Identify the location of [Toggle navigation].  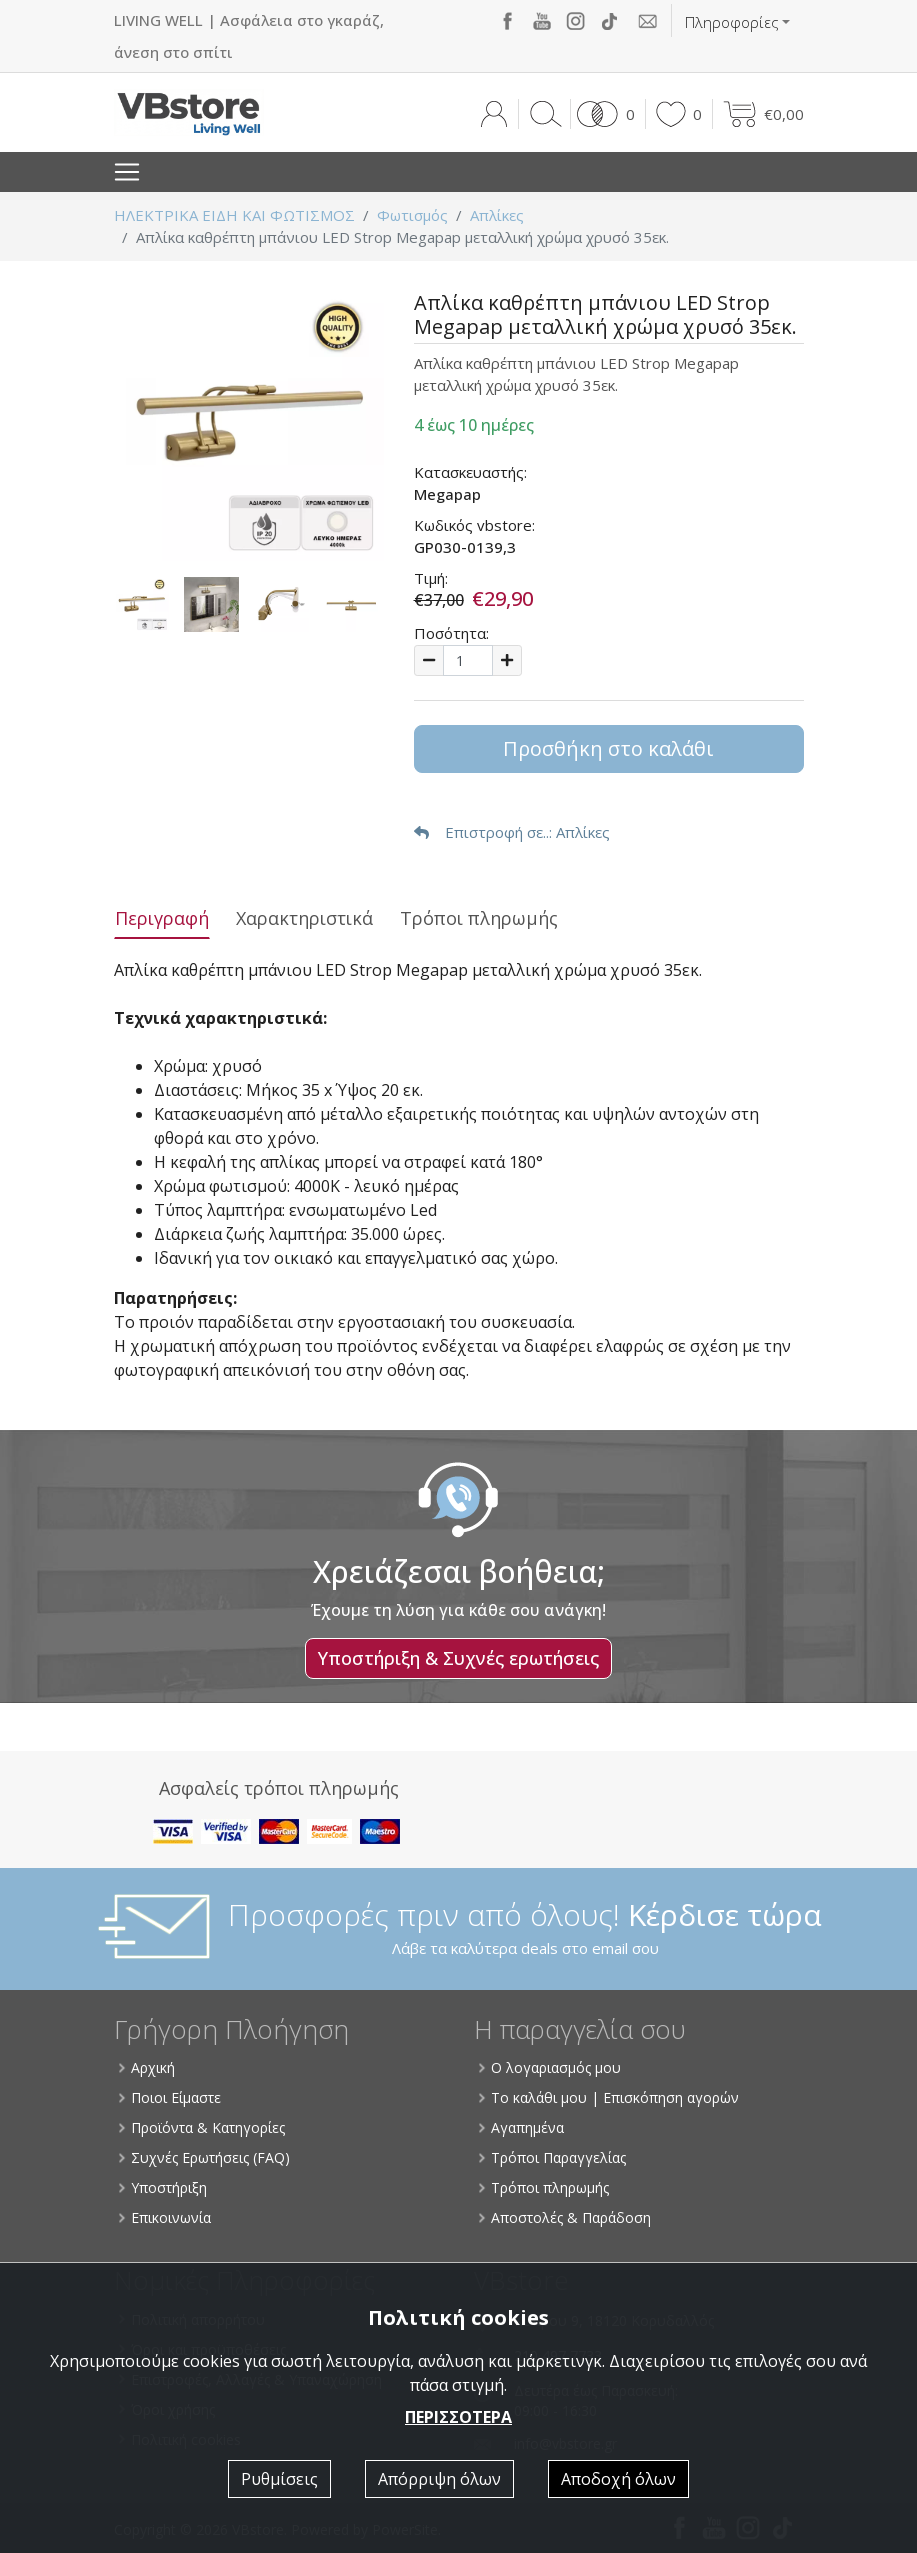
(127, 172).